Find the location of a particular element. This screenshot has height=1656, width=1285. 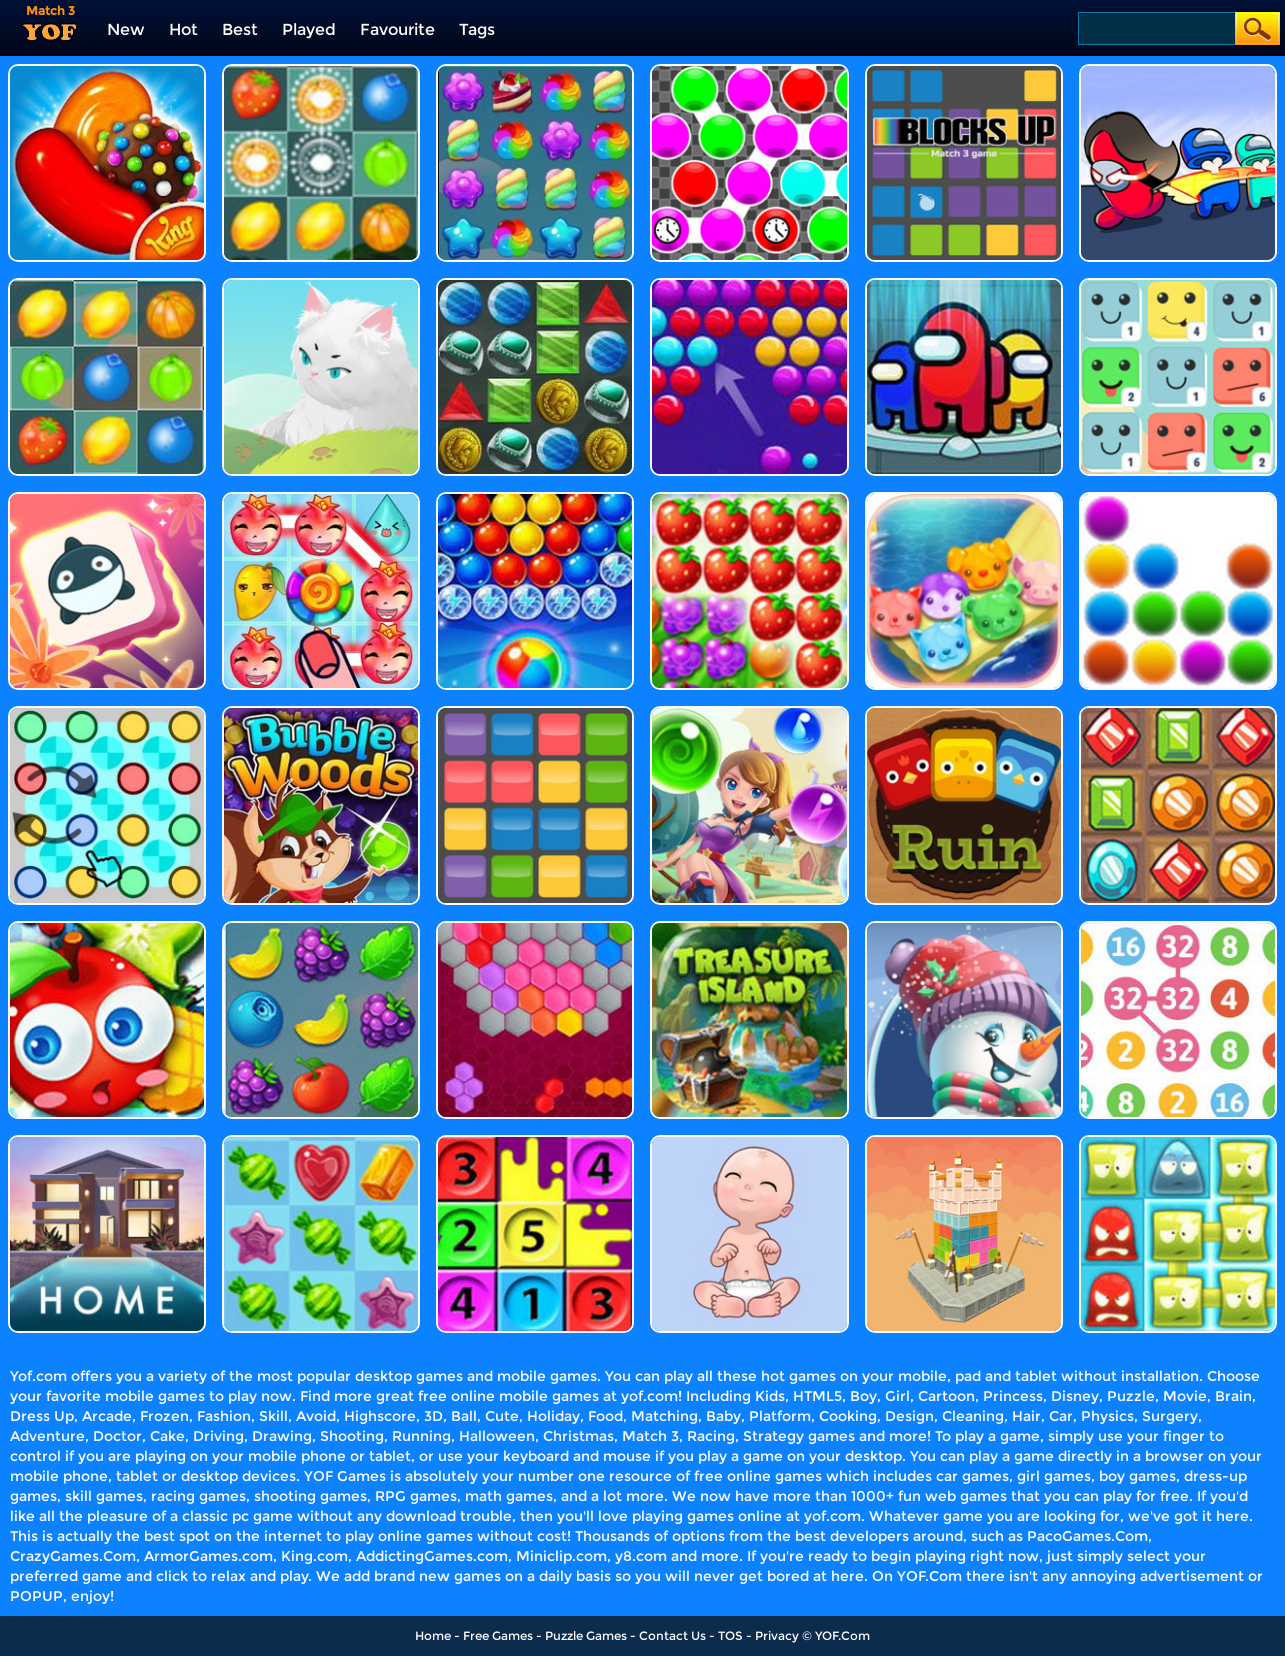

Home is located at coordinates (433, 1635).